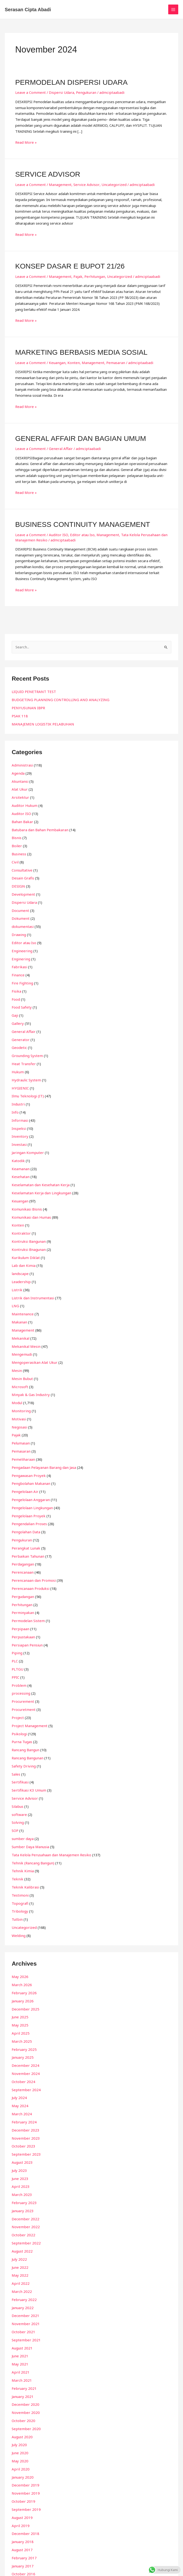  Describe the element at coordinates (21, 968) in the screenshot. I see `Fire Fighting` at that location.